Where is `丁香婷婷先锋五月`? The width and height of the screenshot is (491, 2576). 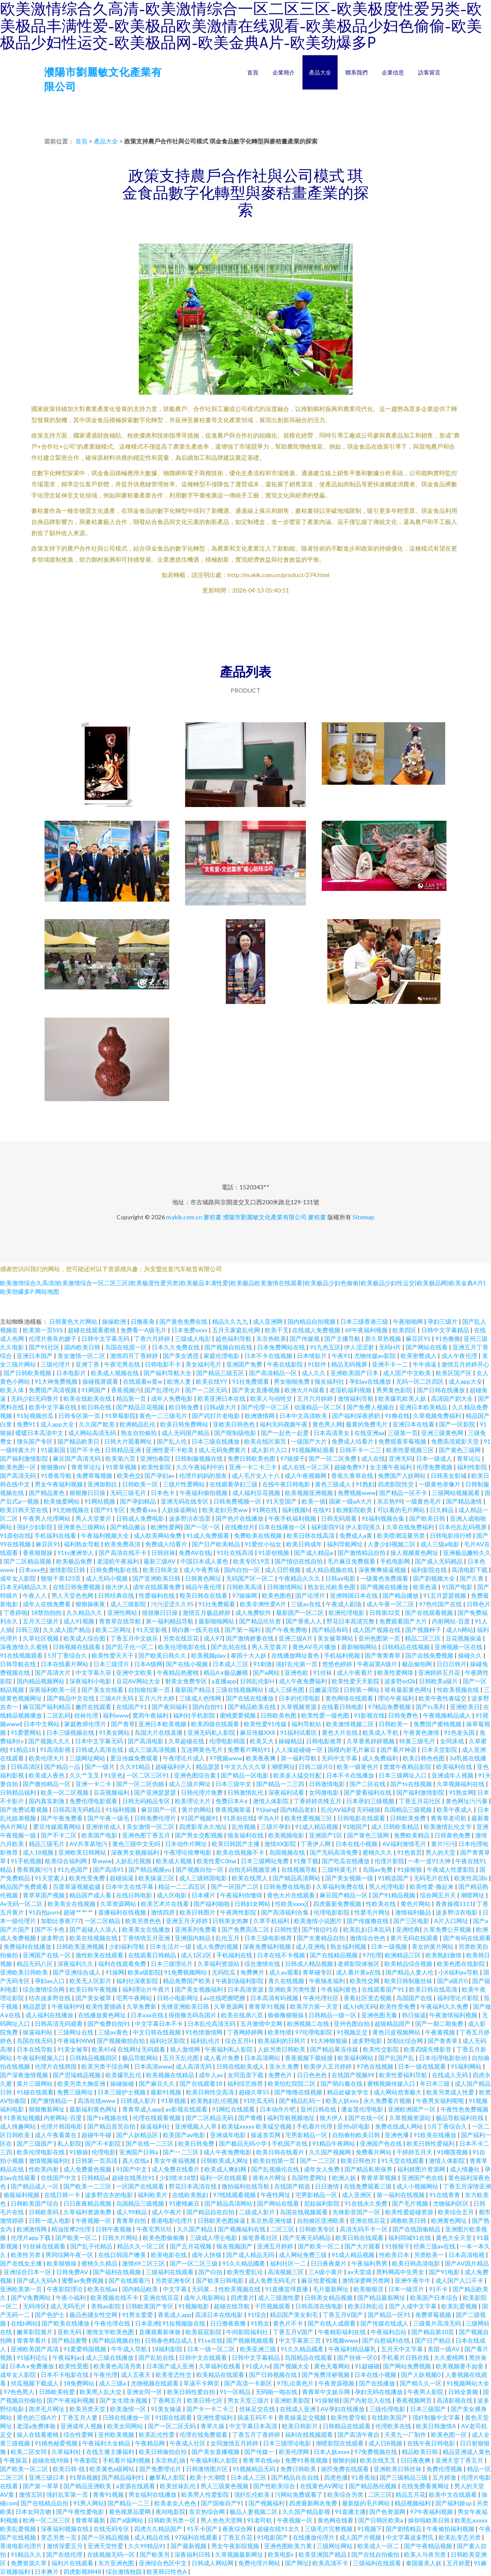 丁香婷婷先锋五月 is located at coordinates (318, 1801).